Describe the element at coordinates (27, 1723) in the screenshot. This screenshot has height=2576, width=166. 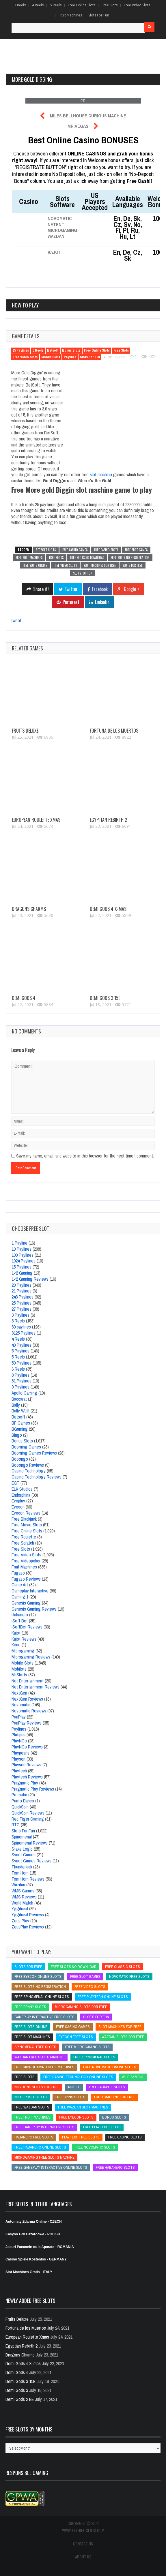
I see `PariPlay Reviews` at that location.